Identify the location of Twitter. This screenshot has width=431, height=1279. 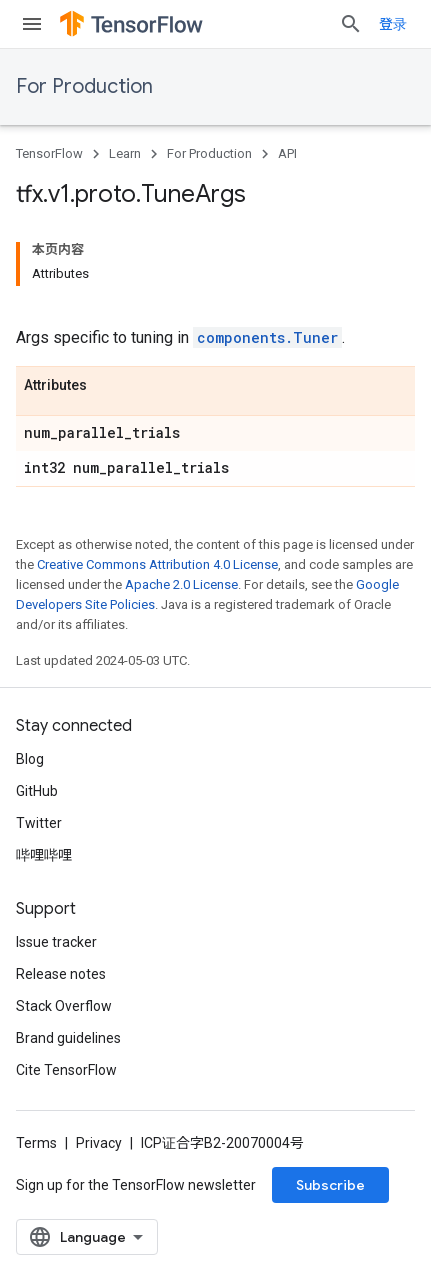
(39, 823).